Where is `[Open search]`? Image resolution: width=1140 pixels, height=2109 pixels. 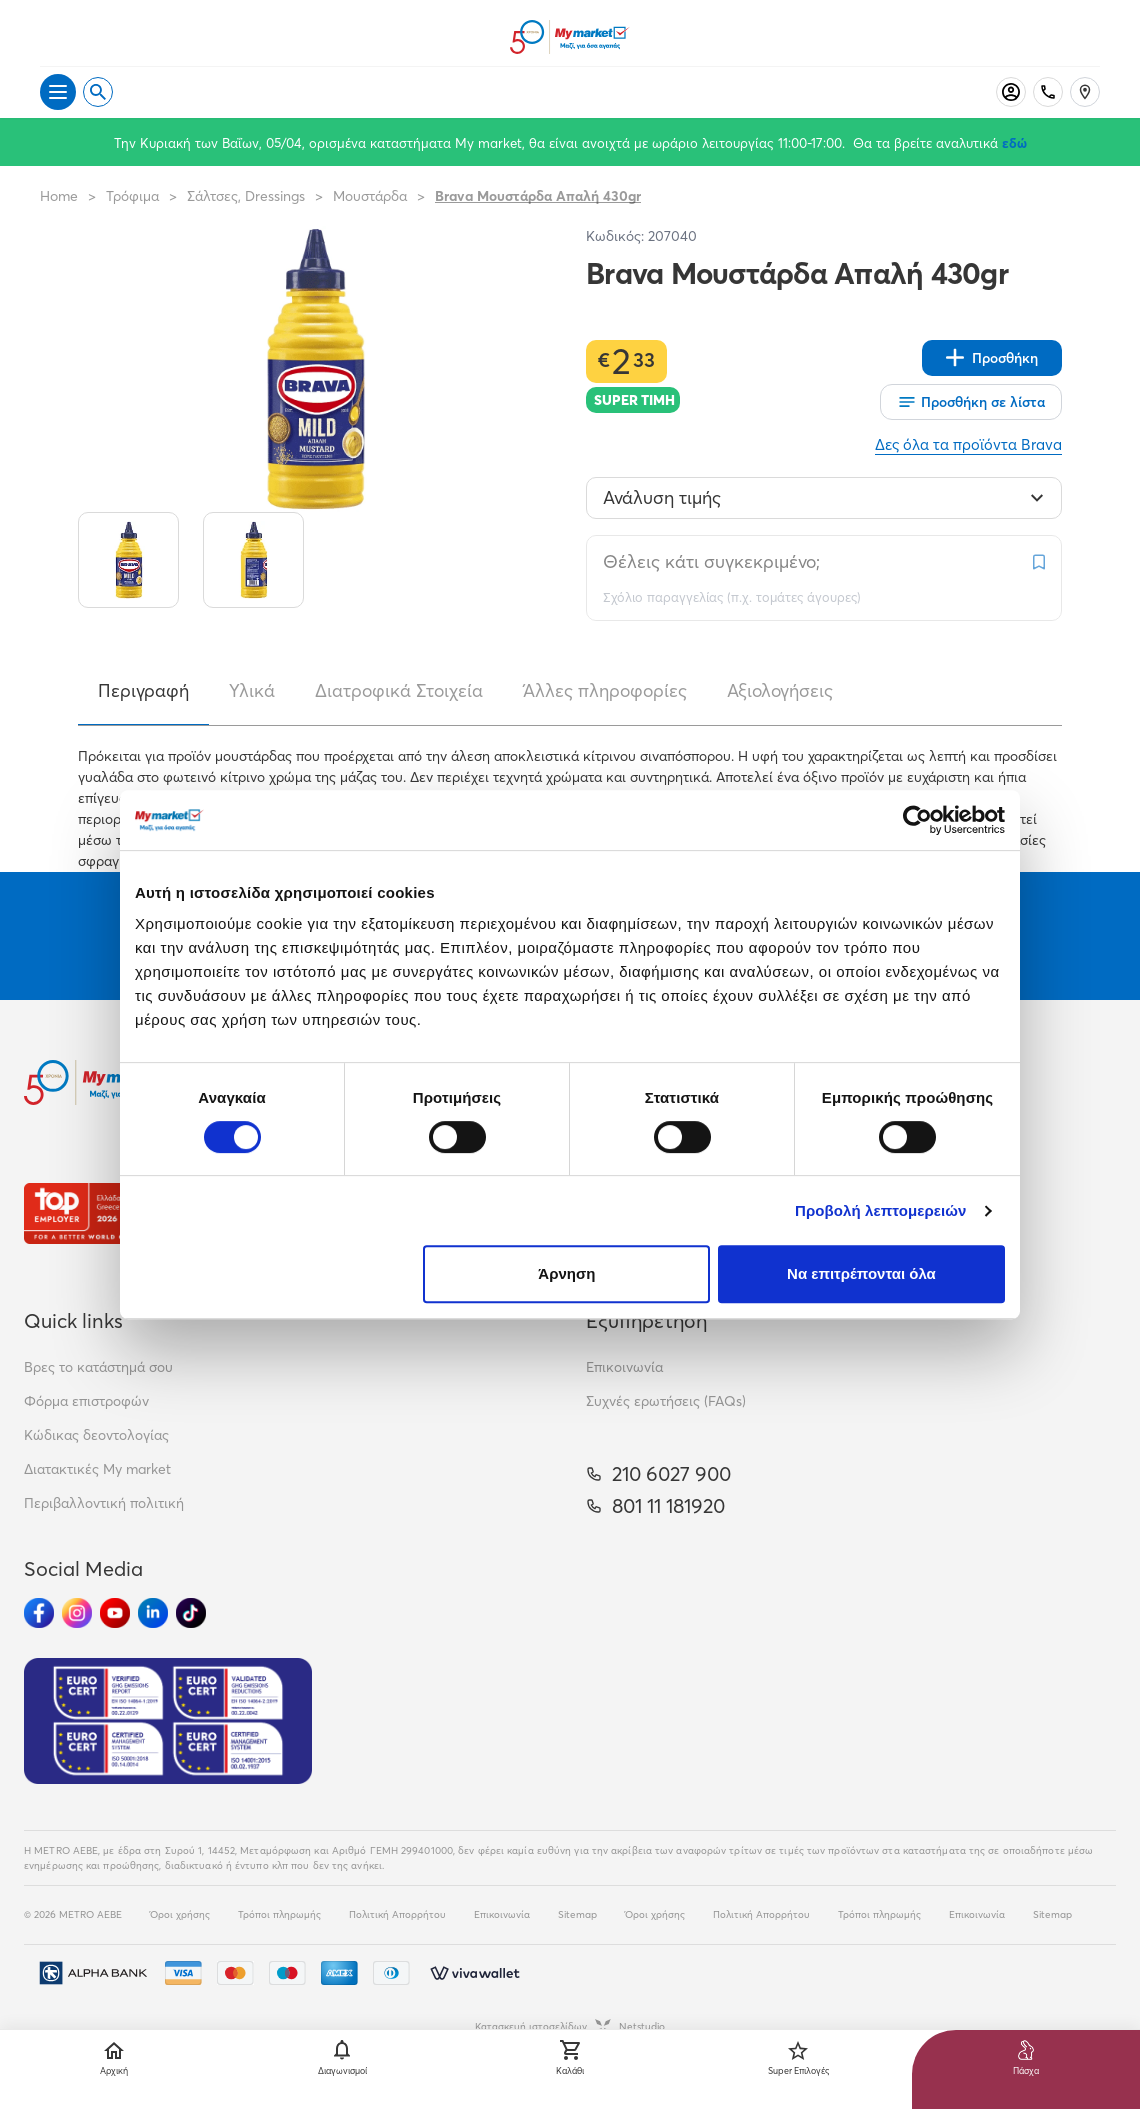 [Open search] is located at coordinates (98, 92).